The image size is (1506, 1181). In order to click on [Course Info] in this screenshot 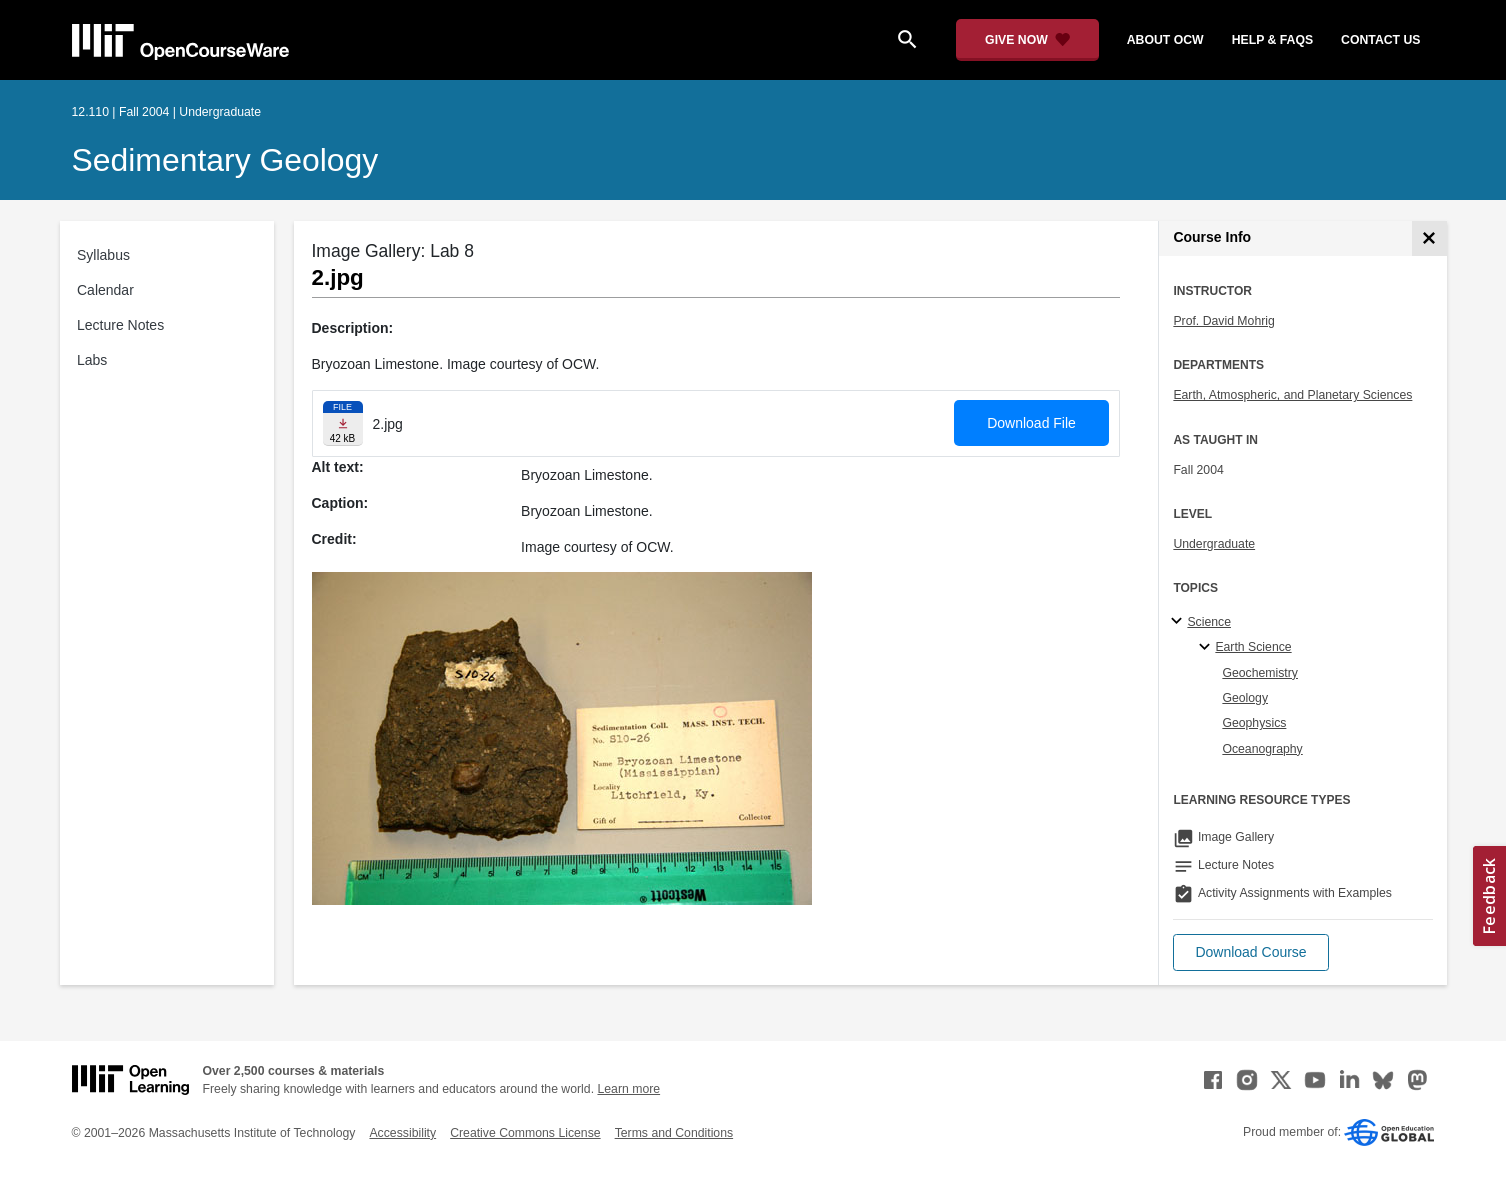, I will do `click(1429, 238)`.